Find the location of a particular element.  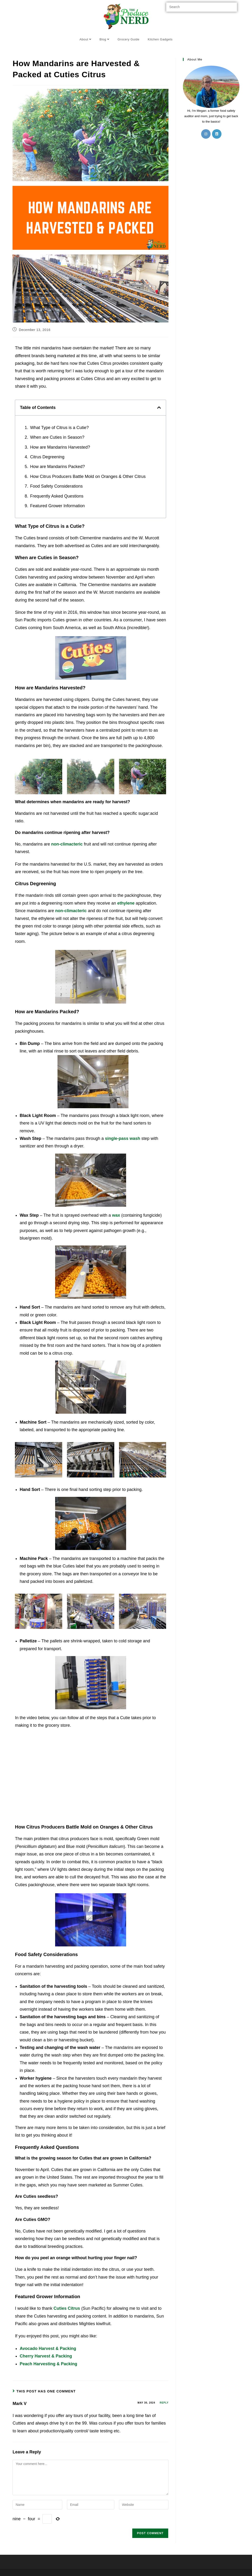

Featured Grower Information is located at coordinates (57, 505).